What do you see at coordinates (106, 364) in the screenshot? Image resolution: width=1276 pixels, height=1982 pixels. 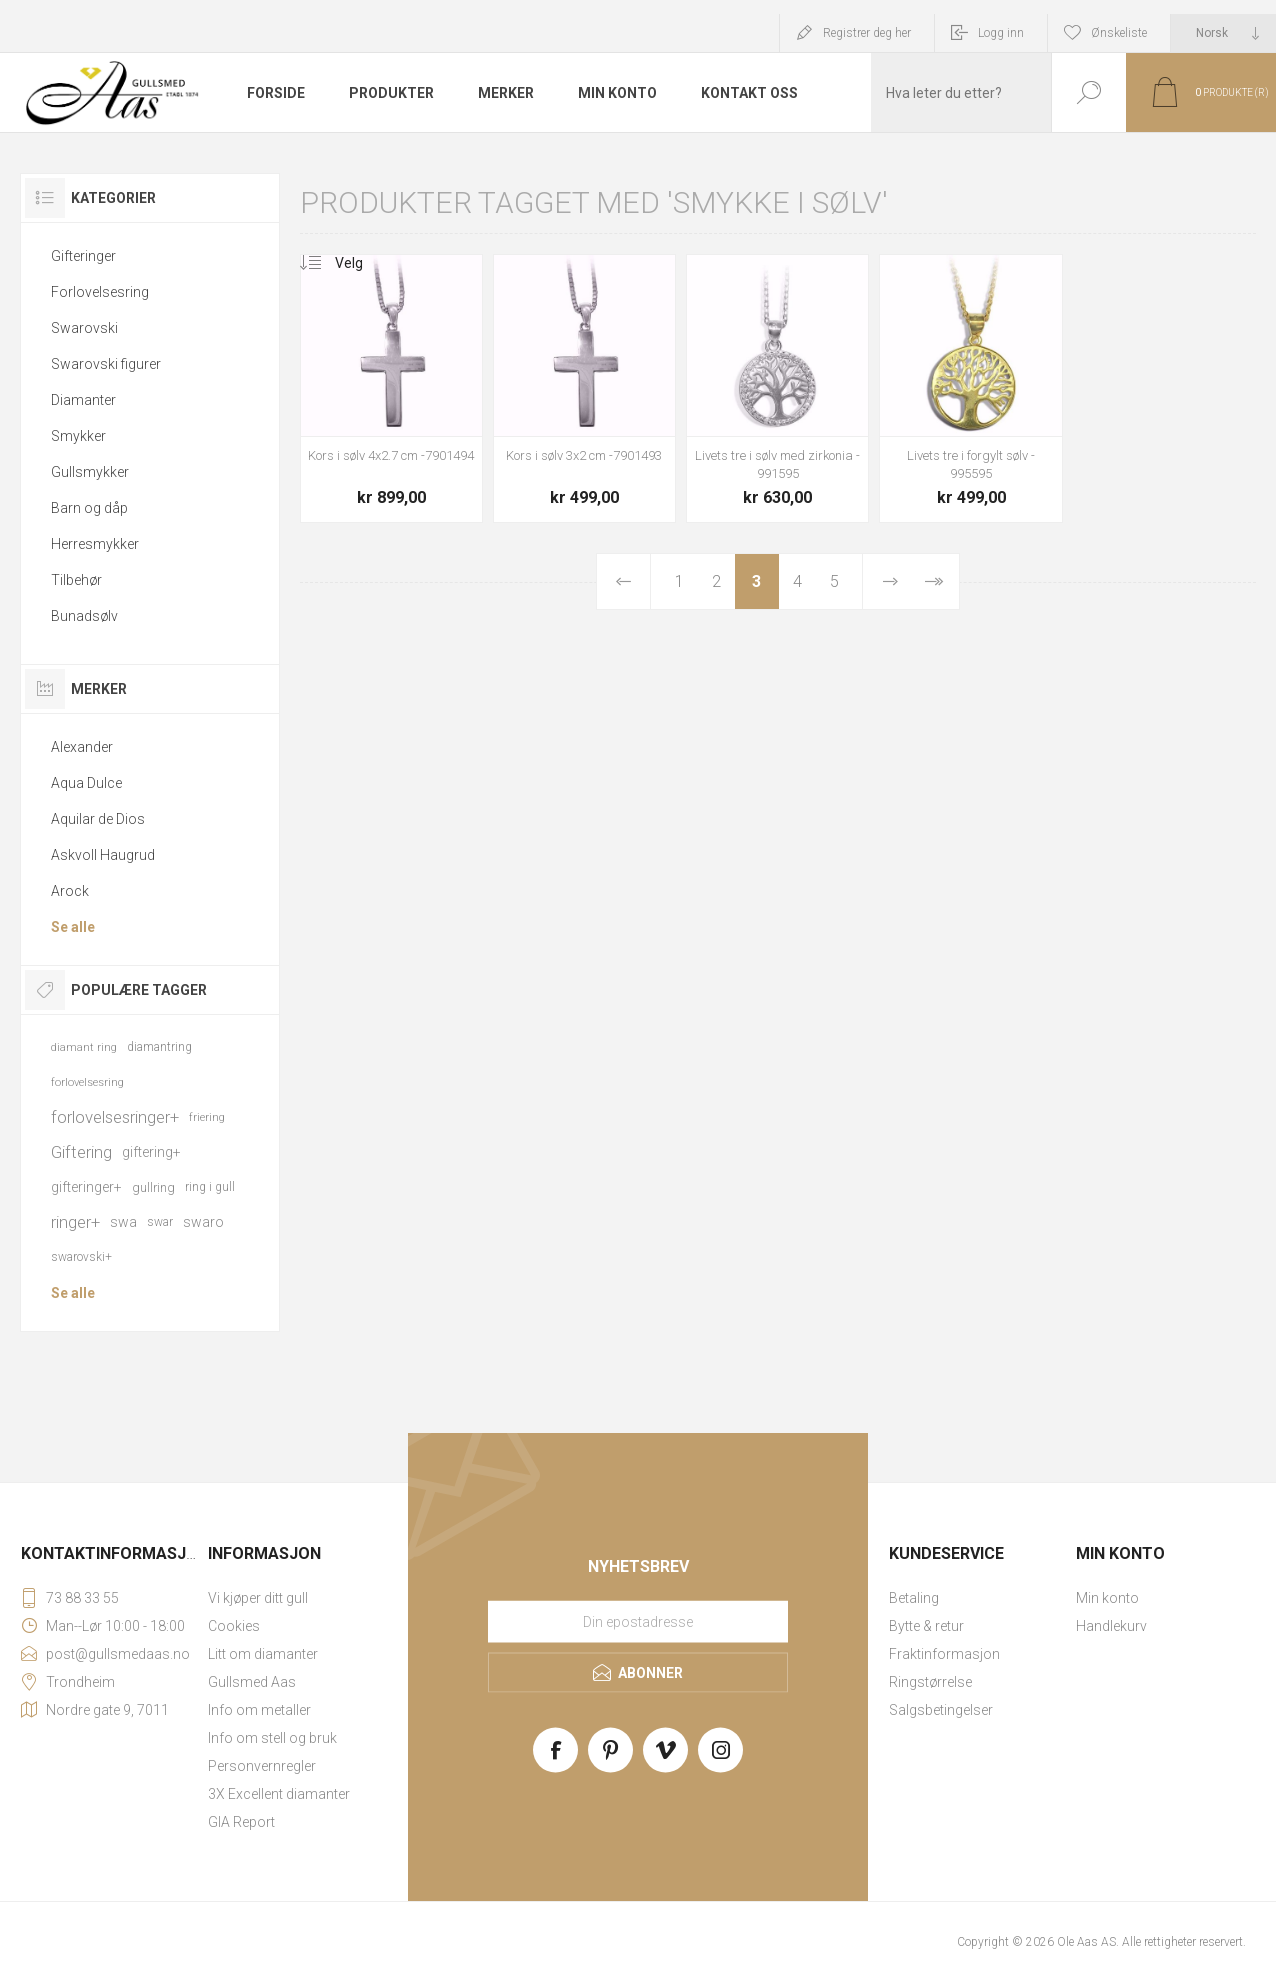 I see `Swarovski figurer` at bounding box center [106, 364].